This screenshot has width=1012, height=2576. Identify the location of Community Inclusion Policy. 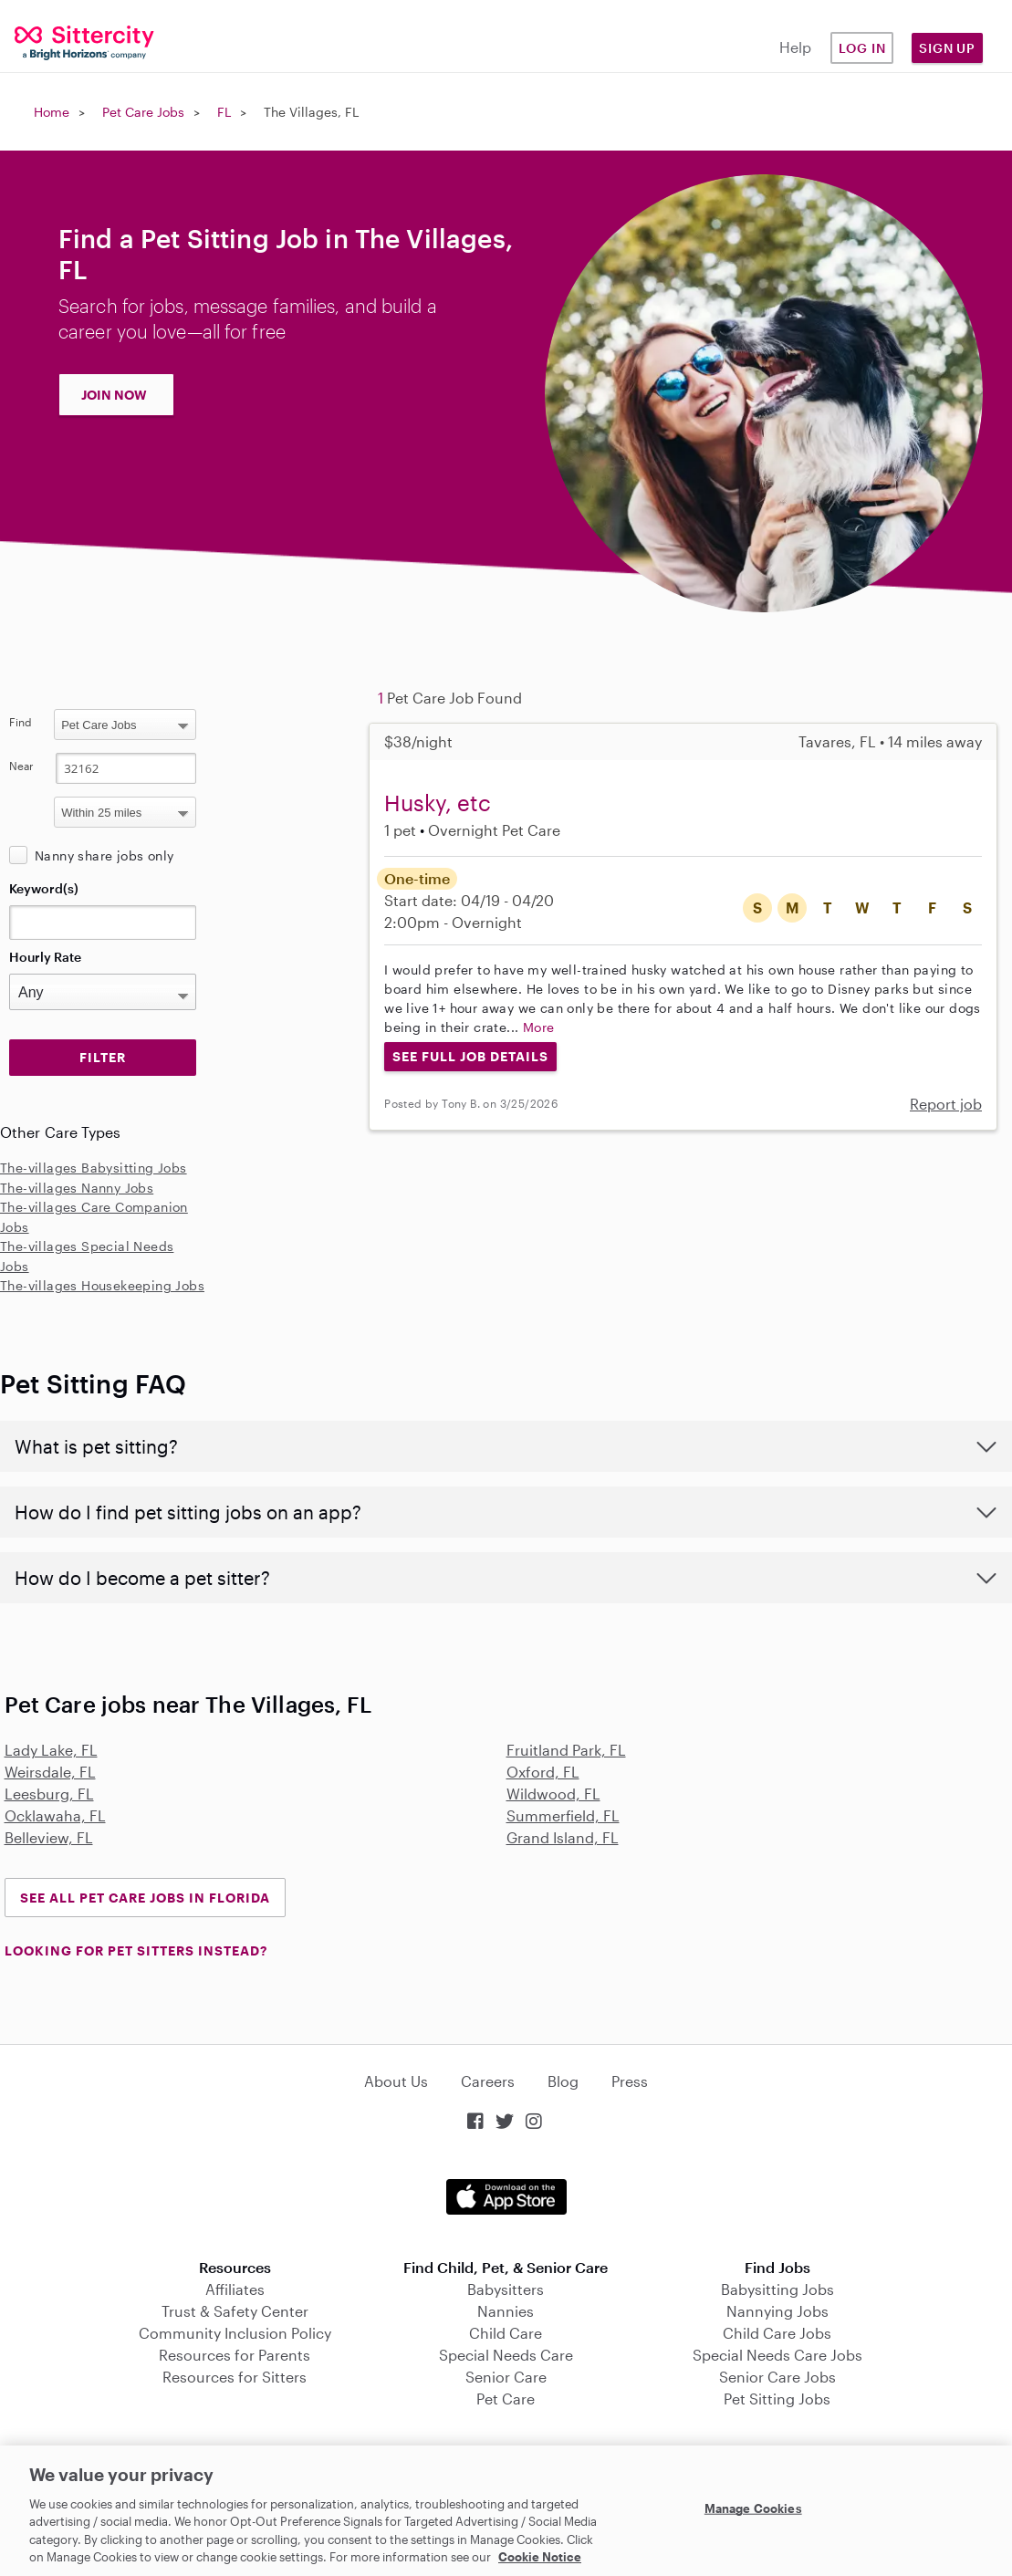
(235, 2332).